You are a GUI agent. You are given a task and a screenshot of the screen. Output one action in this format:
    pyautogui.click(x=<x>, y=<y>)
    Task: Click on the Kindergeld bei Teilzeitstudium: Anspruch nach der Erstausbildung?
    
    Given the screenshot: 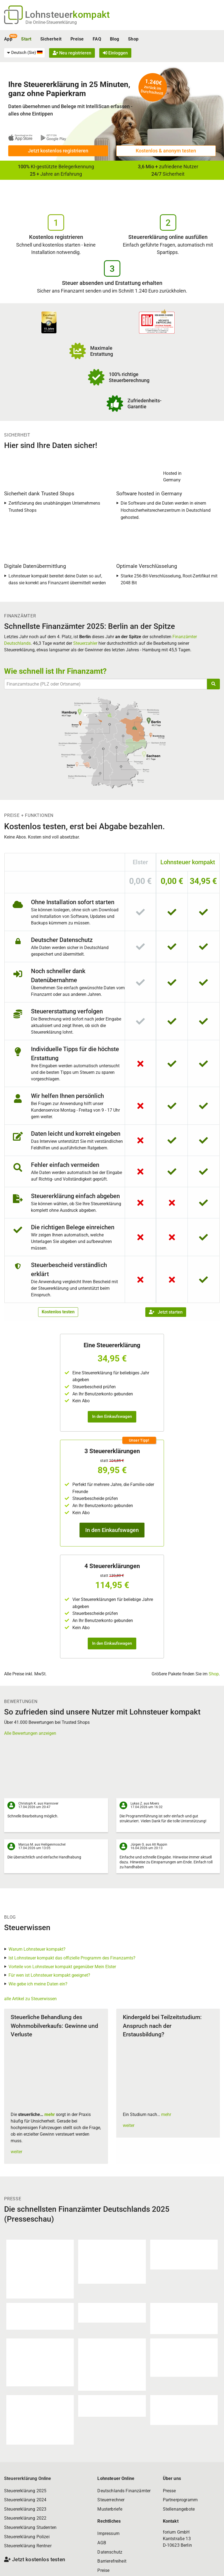 What is the action you would take?
    pyautogui.click(x=162, y=2026)
    